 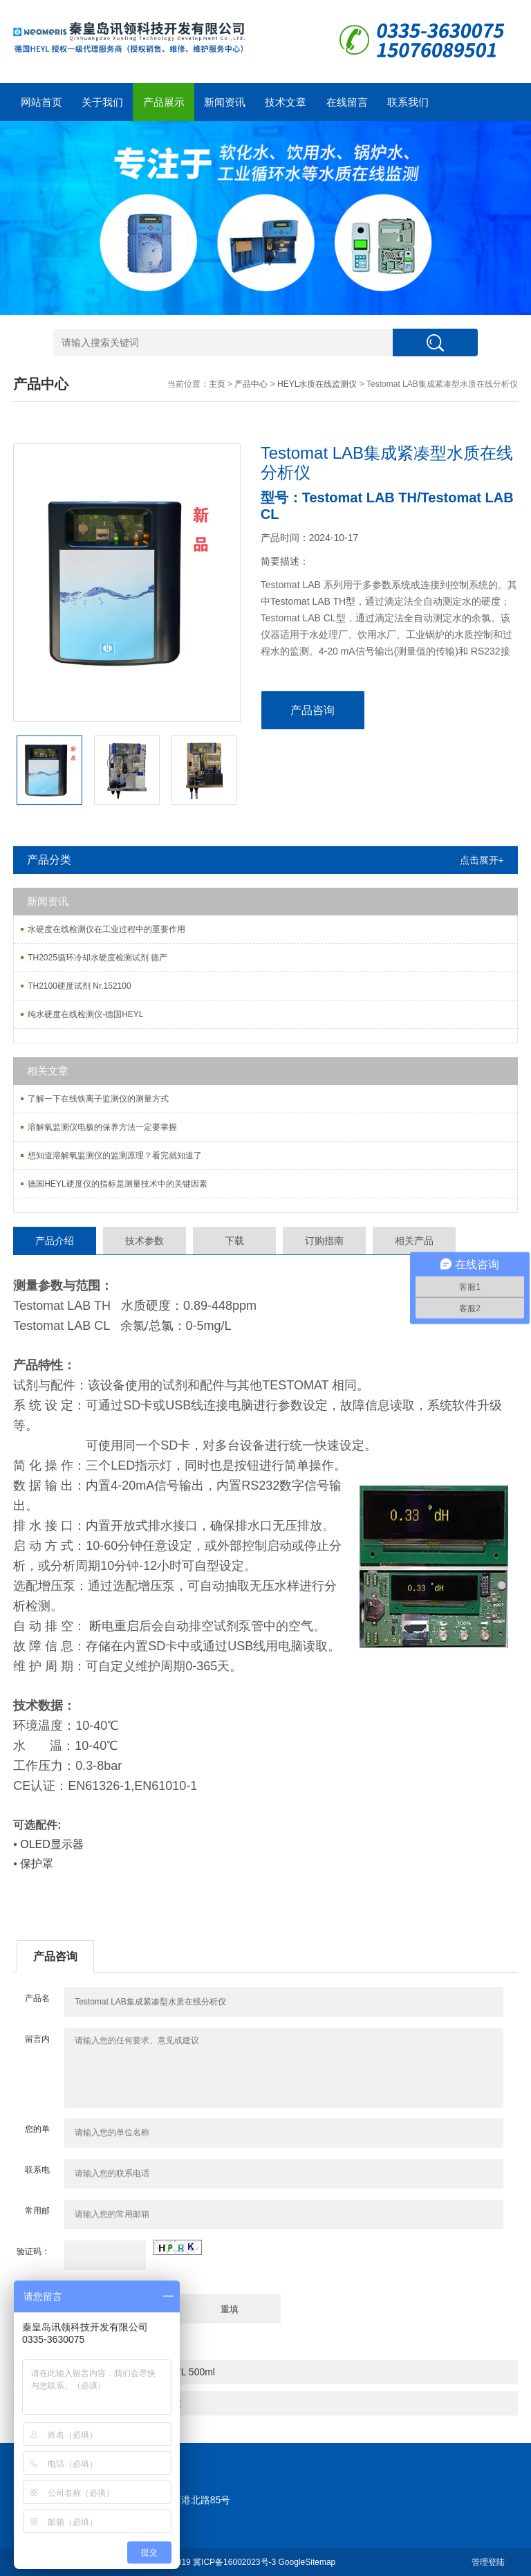 What do you see at coordinates (102, 1127) in the screenshot?
I see `溶解氧监测仪电极的保养方法一定要掌握` at bounding box center [102, 1127].